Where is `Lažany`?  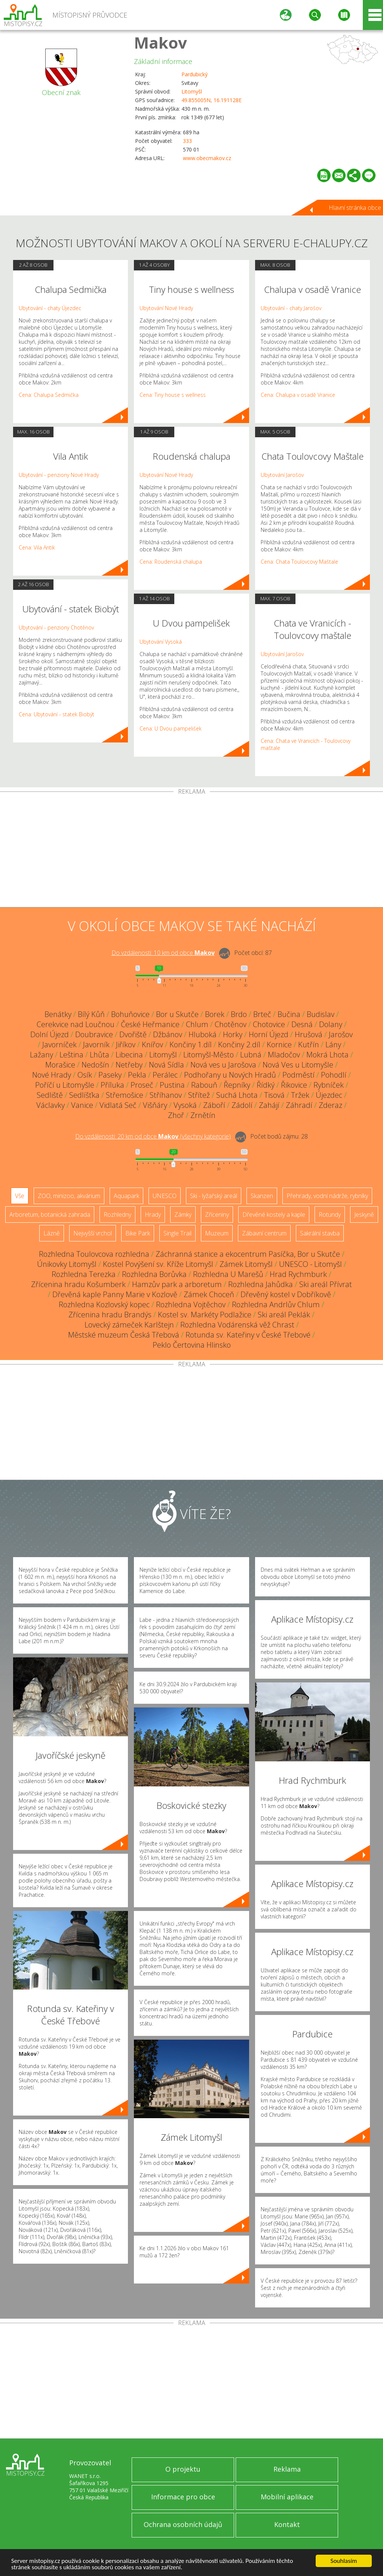 Lažany is located at coordinates (41, 1055).